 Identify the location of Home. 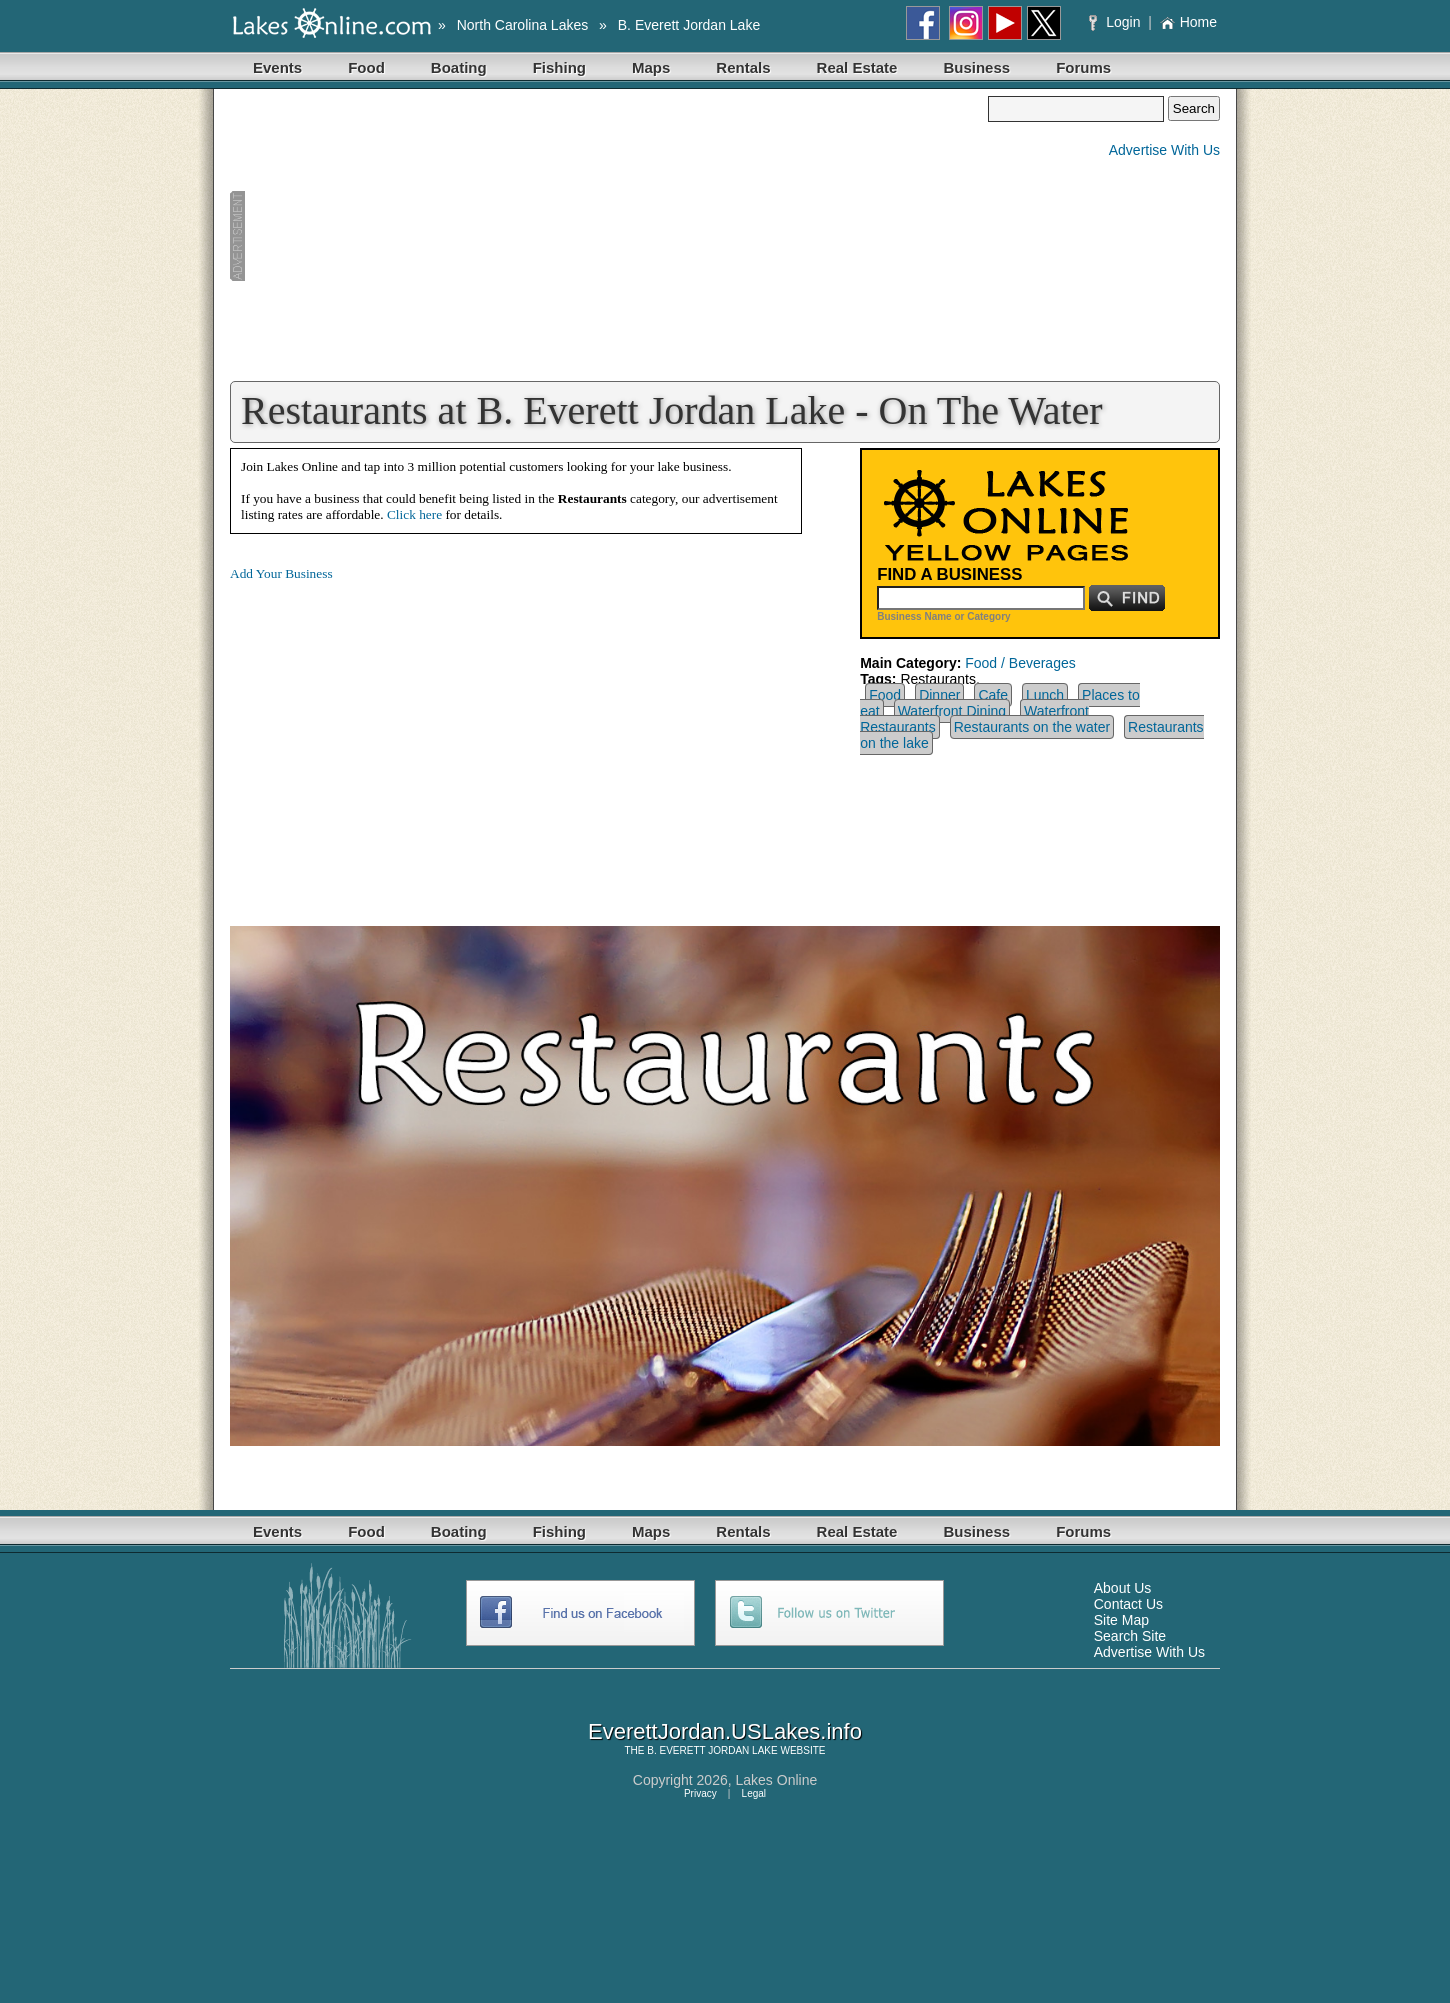
(1188, 22).